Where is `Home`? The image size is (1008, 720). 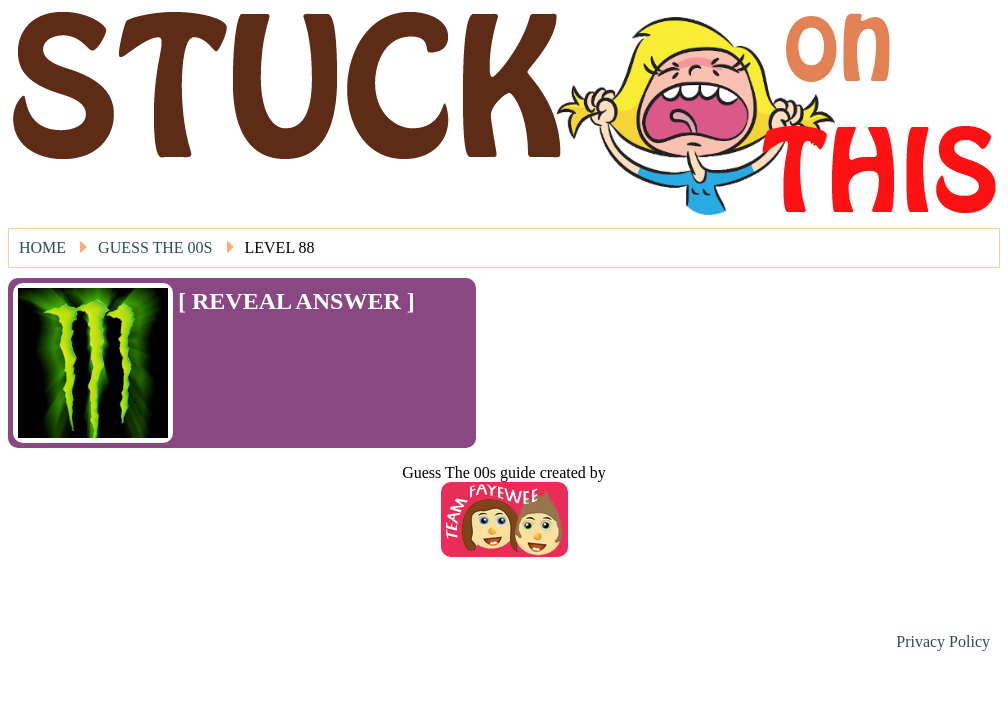
Home is located at coordinates (42, 247).